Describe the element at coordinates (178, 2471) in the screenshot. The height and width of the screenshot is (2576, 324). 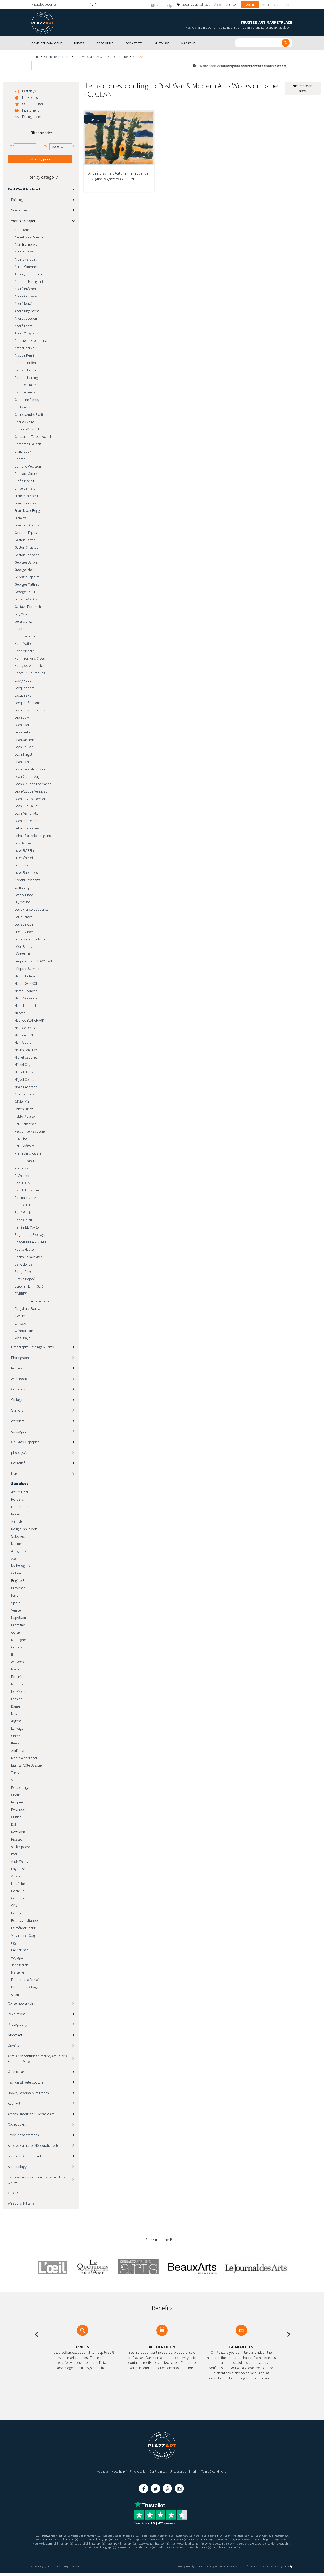
I see `Unsubscribe` at that location.